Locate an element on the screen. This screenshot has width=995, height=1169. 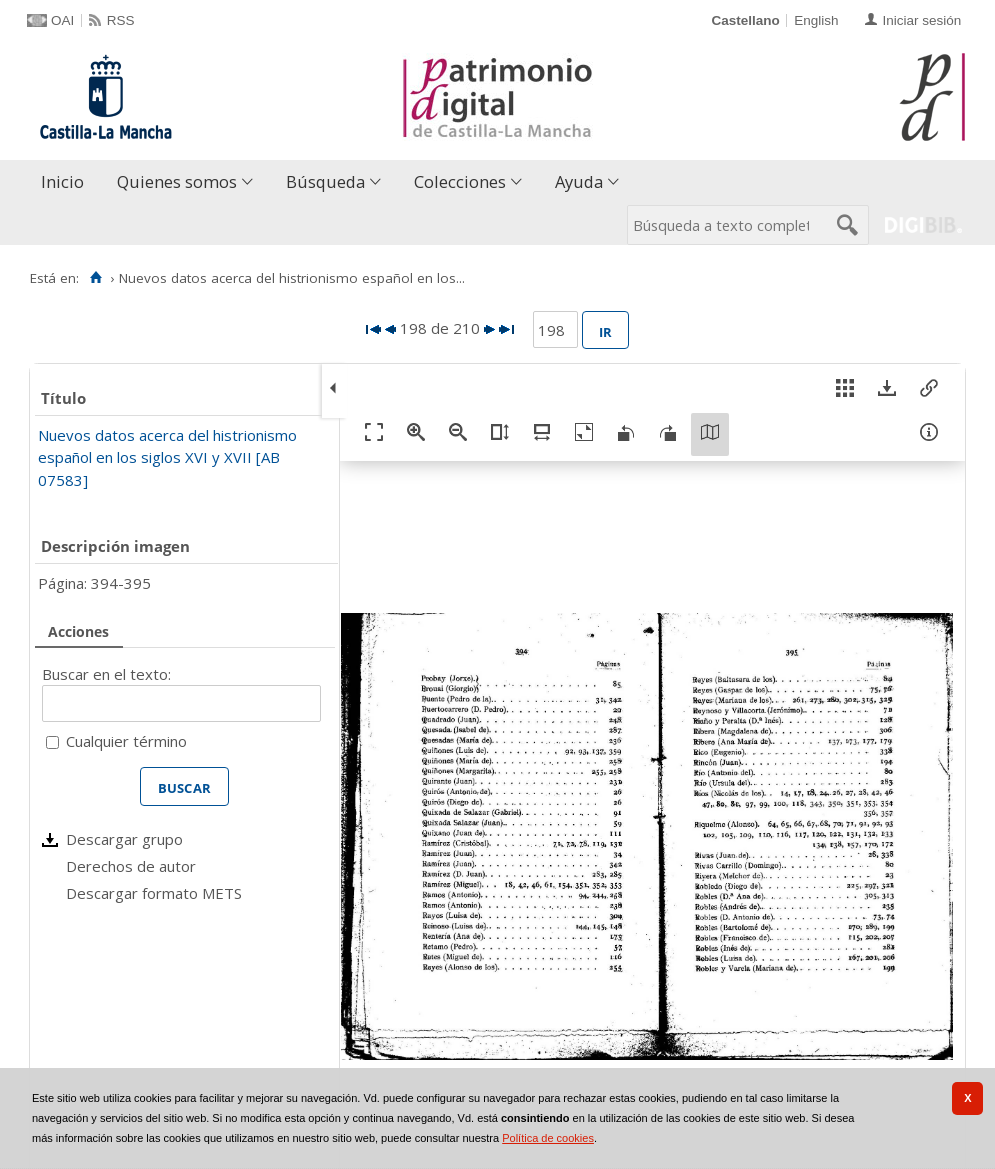
Nuevos datos acerca del histrionismo español en los siglos XVI y XVII [AB 07583] is located at coordinates (167, 457).